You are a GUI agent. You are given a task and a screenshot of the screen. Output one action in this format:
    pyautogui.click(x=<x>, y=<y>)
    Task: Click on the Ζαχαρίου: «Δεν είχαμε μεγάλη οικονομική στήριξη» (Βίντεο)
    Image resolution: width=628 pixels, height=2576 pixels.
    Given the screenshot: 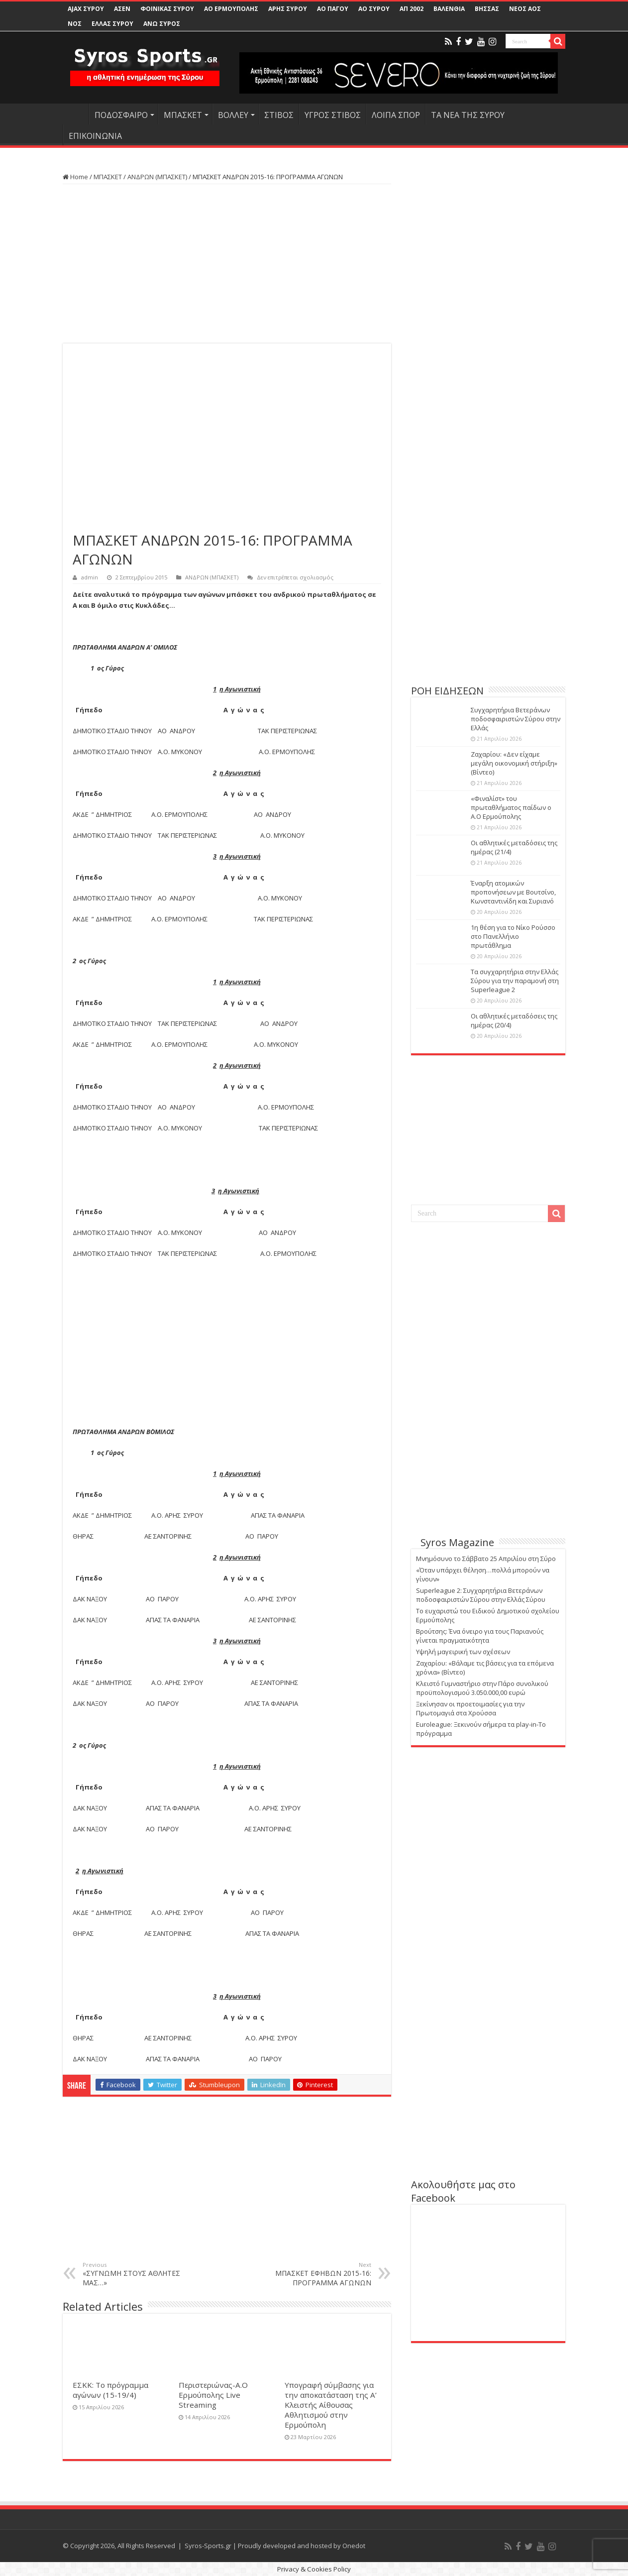 What is the action you would take?
    pyautogui.click(x=514, y=763)
    